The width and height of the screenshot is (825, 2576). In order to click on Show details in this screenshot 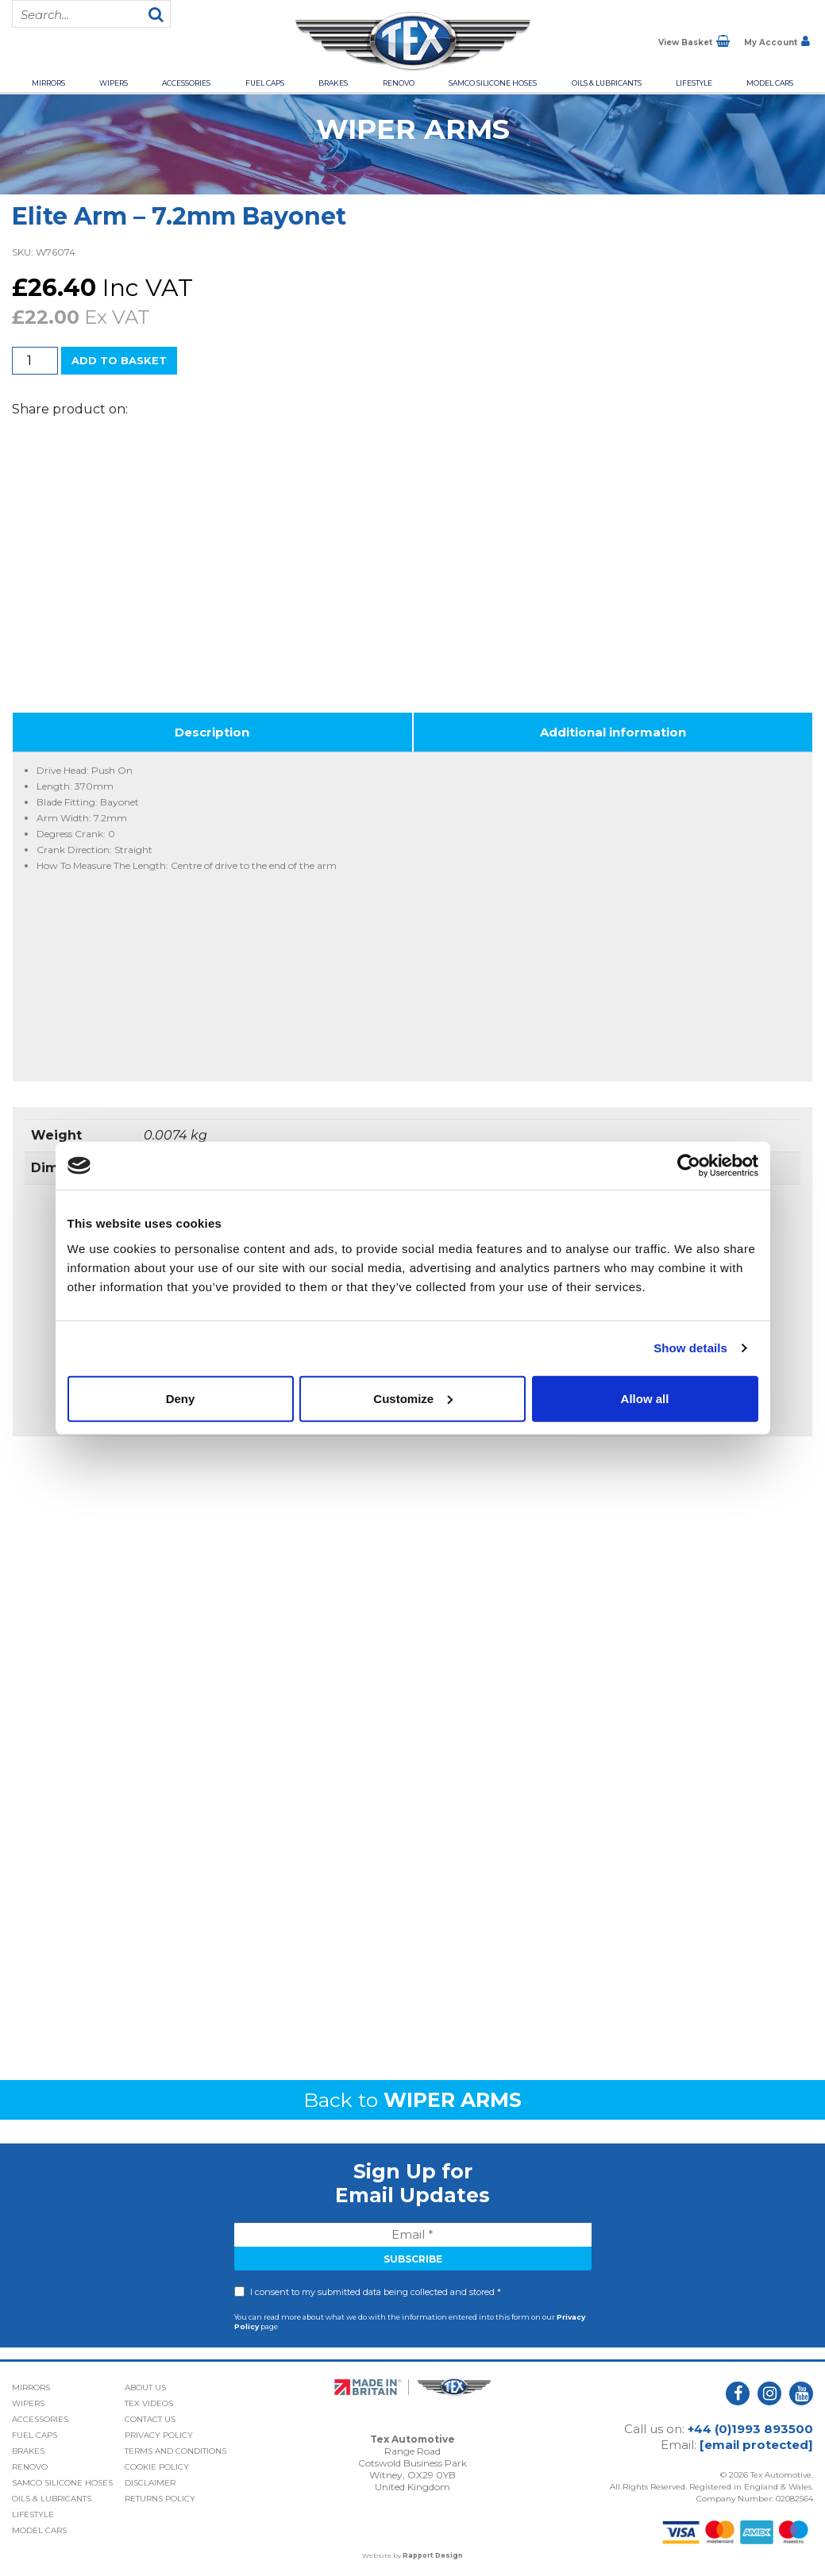, I will do `click(690, 1348)`.